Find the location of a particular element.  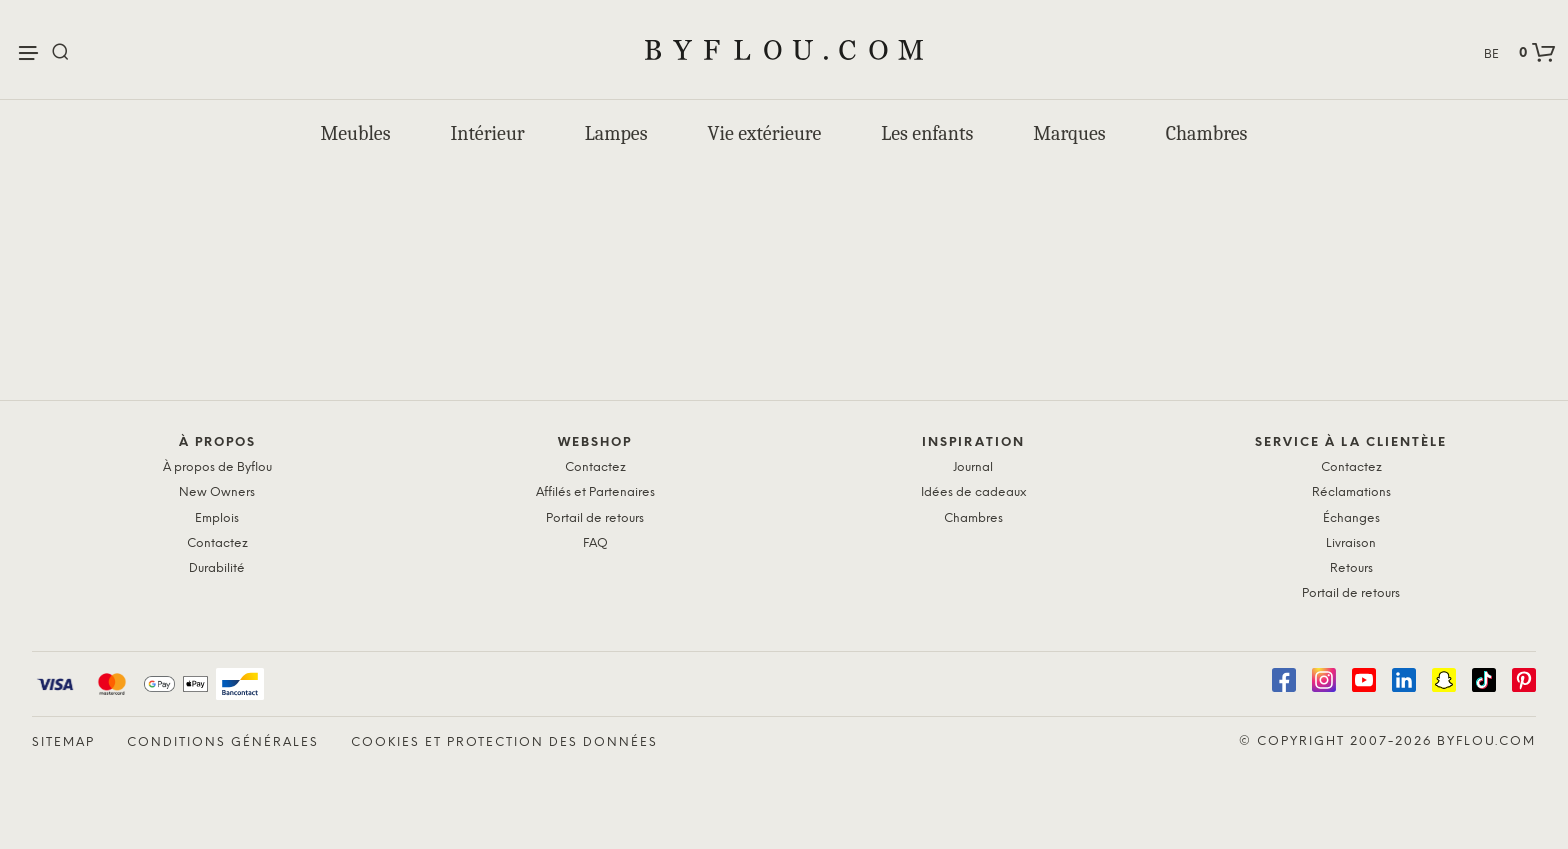

Contactez is located at coordinates (217, 543).